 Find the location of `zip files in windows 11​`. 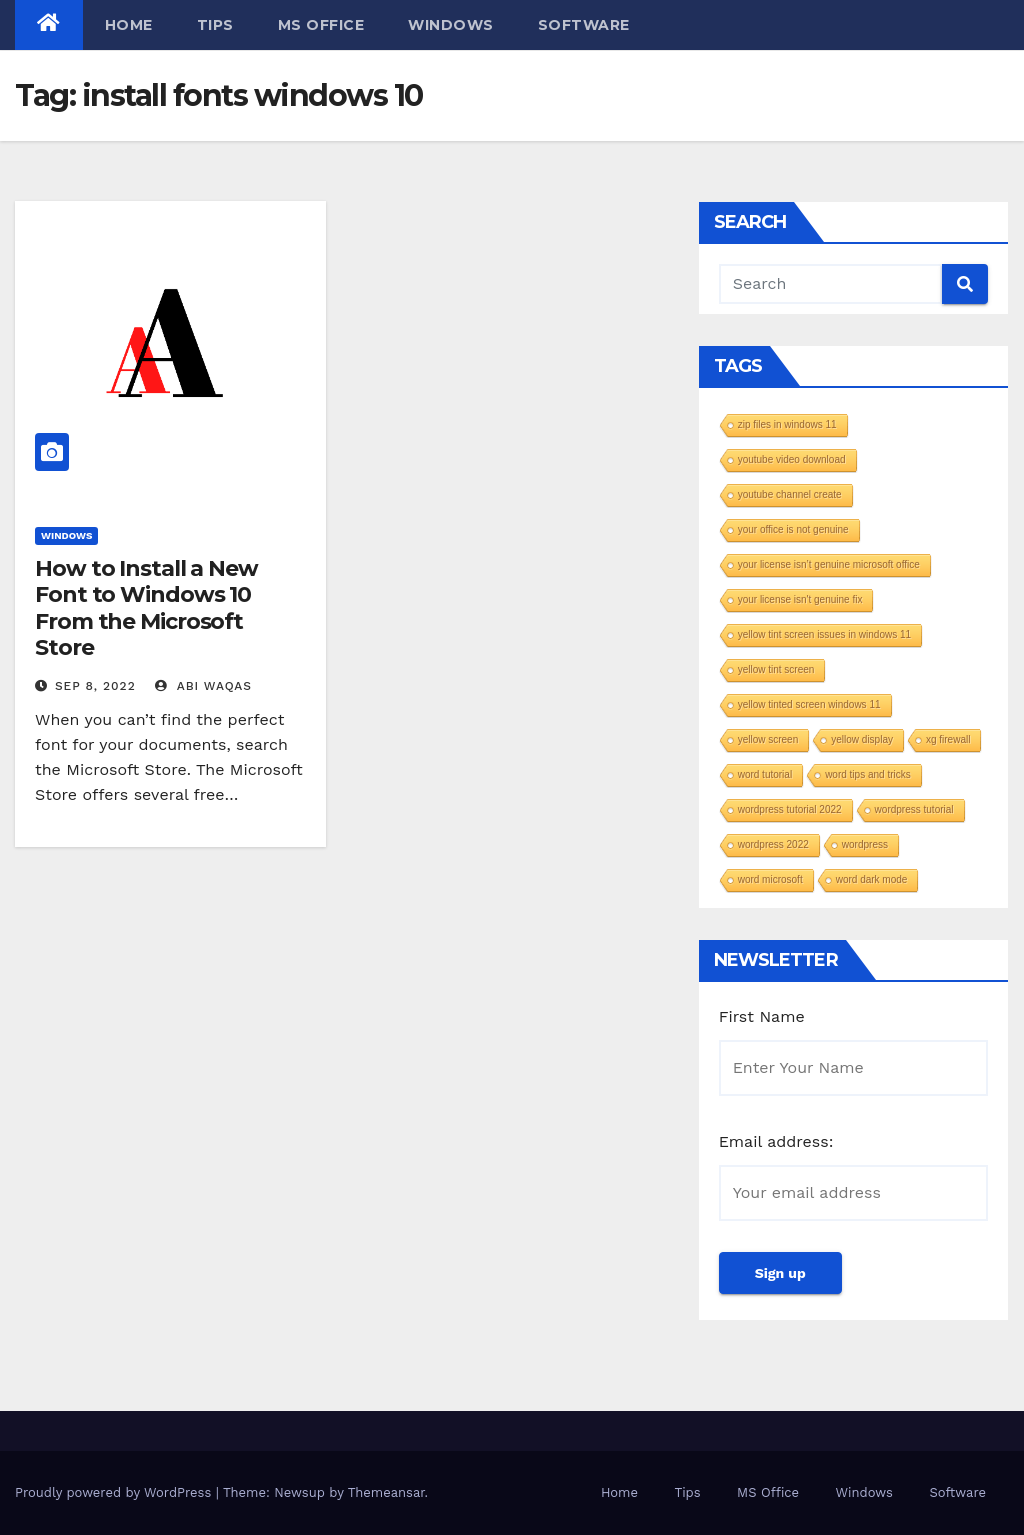

zip files in windows 11​ is located at coordinates (787, 424).